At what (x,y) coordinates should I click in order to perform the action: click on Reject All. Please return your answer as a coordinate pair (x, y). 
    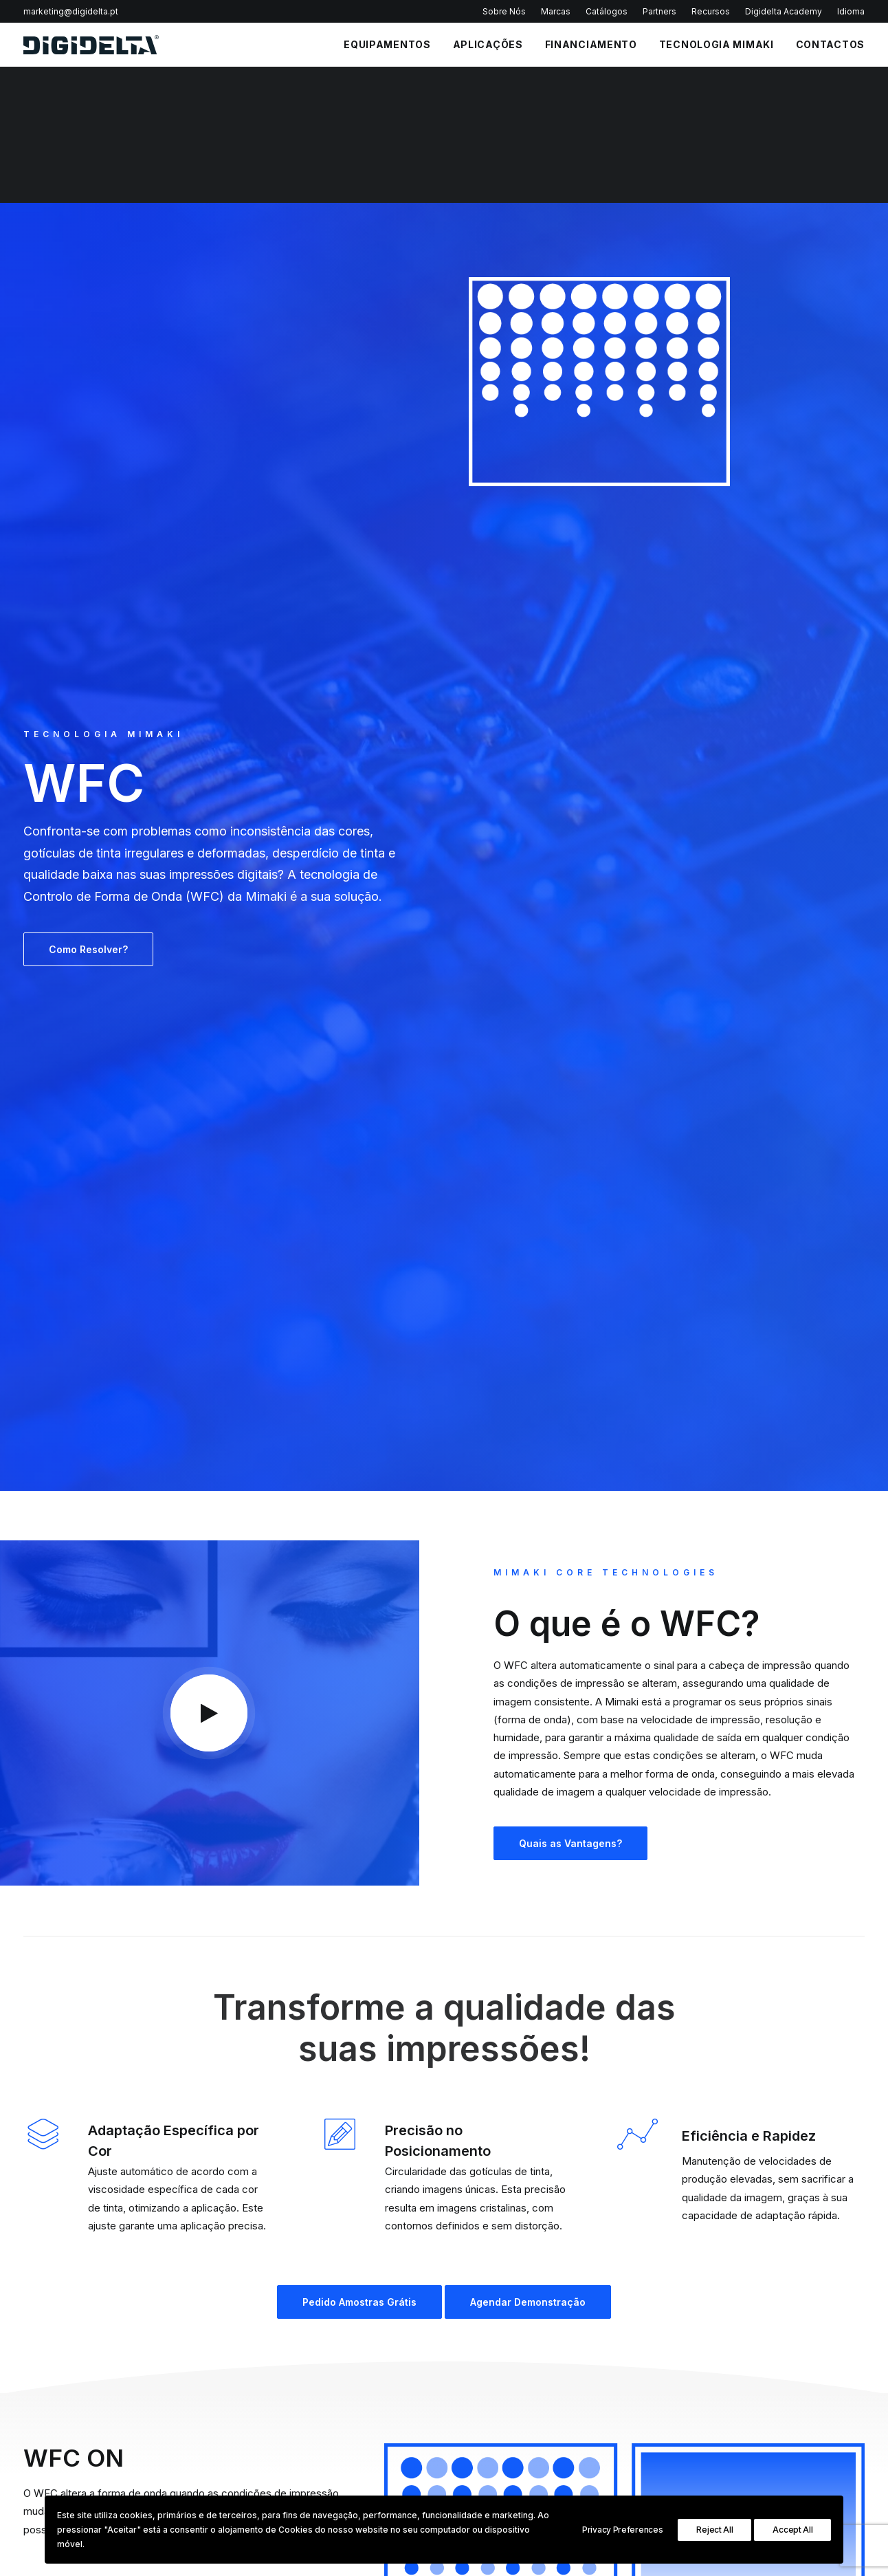
    Looking at the image, I should click on (714, 2529).